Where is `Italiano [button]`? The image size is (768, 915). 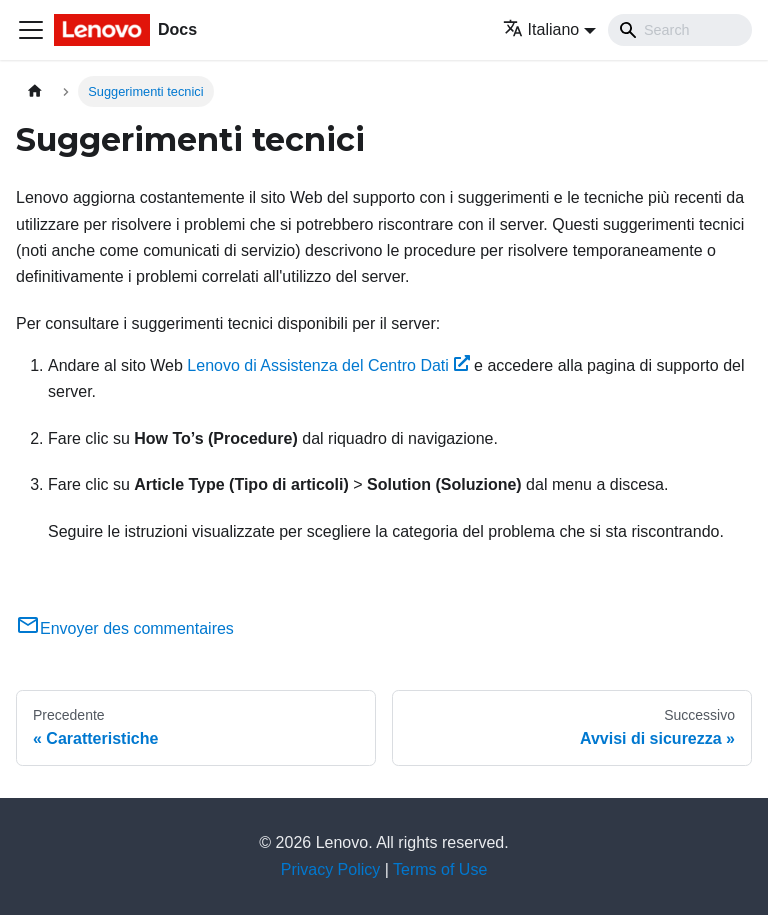
Italiano [button] is located at coordinates (541, 29).